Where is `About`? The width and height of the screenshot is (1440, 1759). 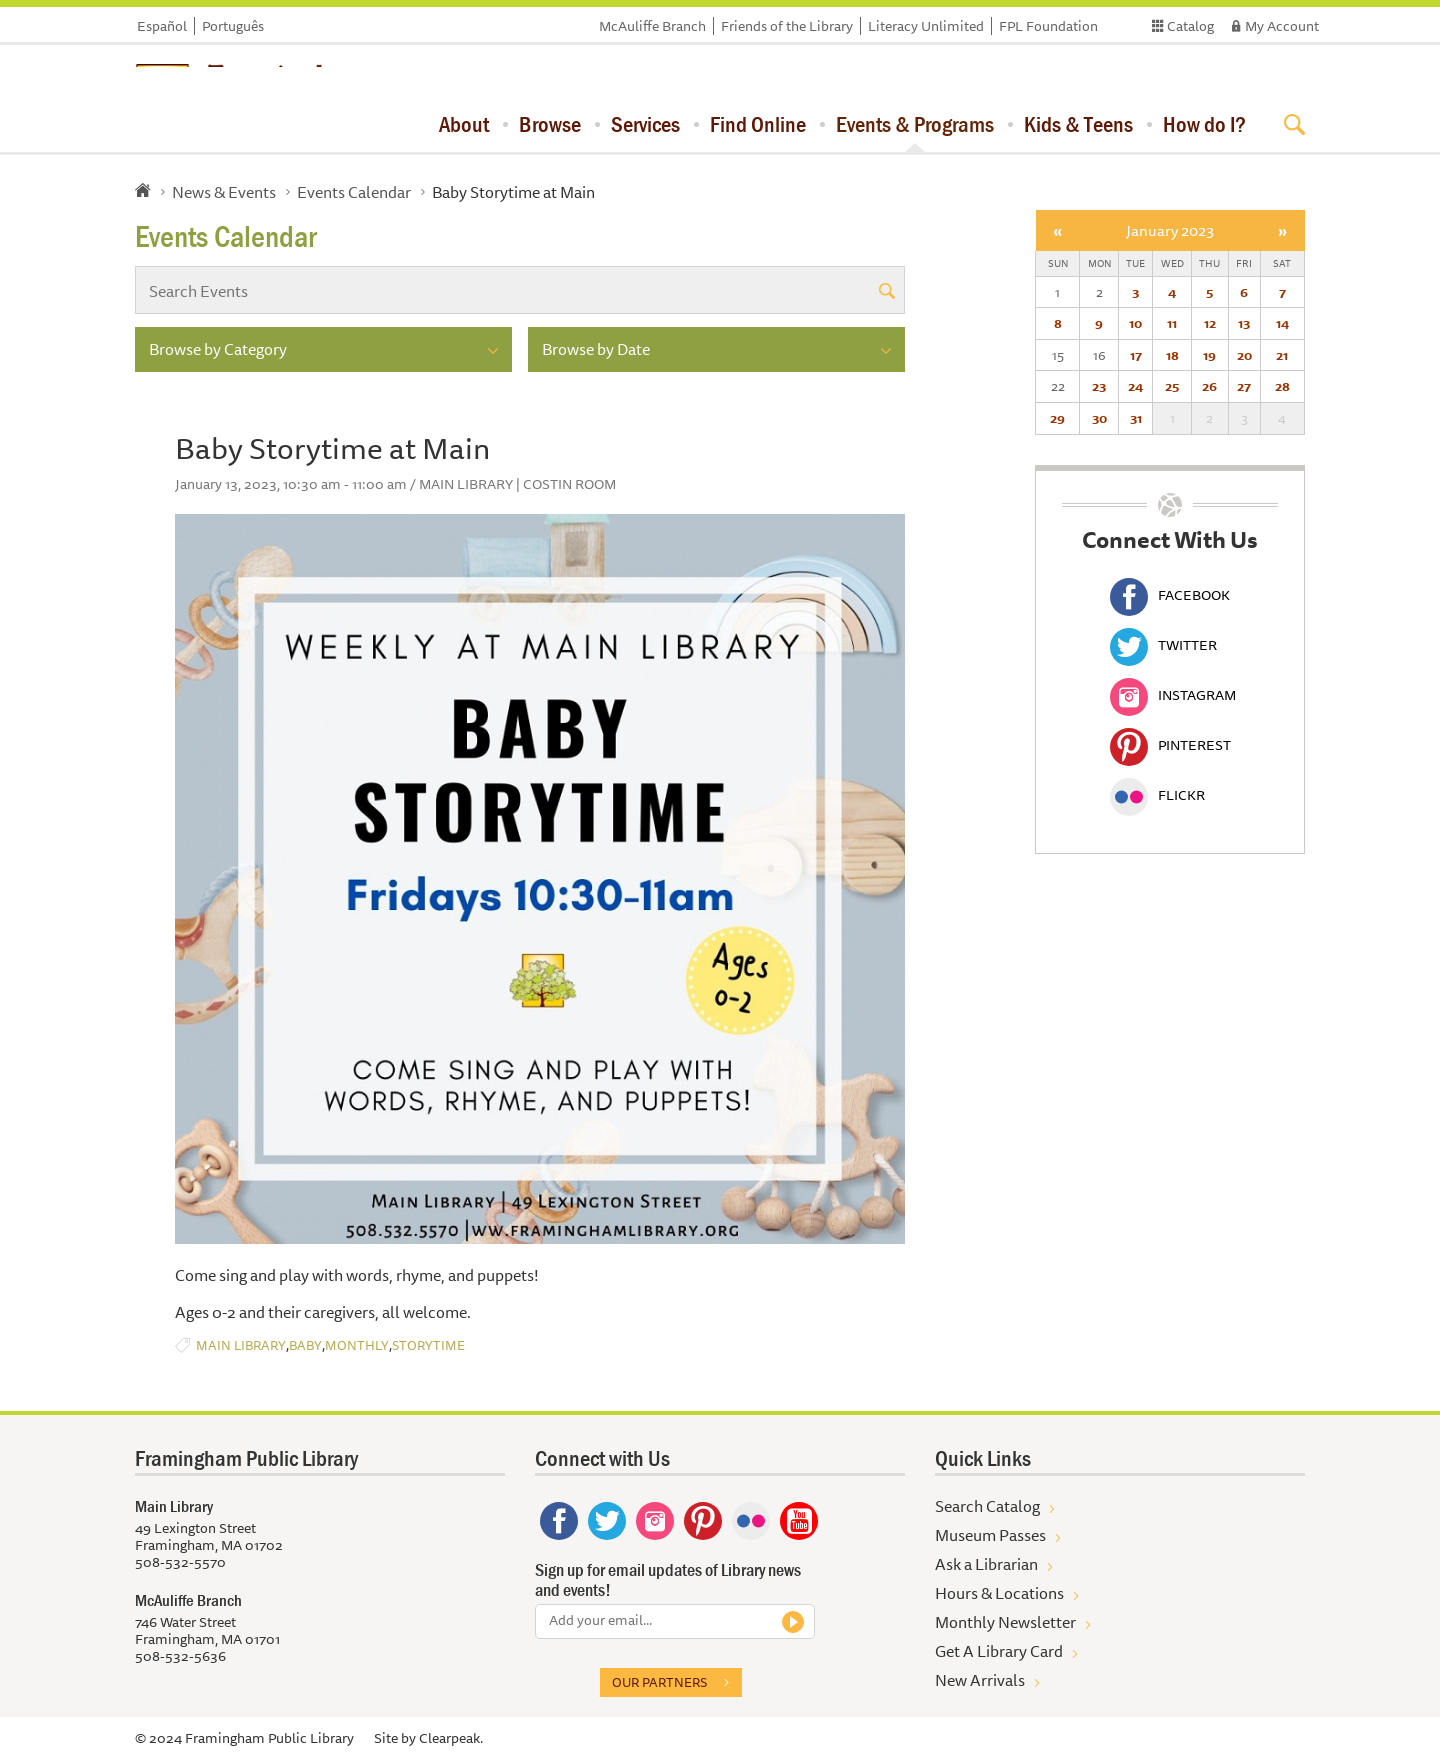
About is located at coordinates (464, 124).